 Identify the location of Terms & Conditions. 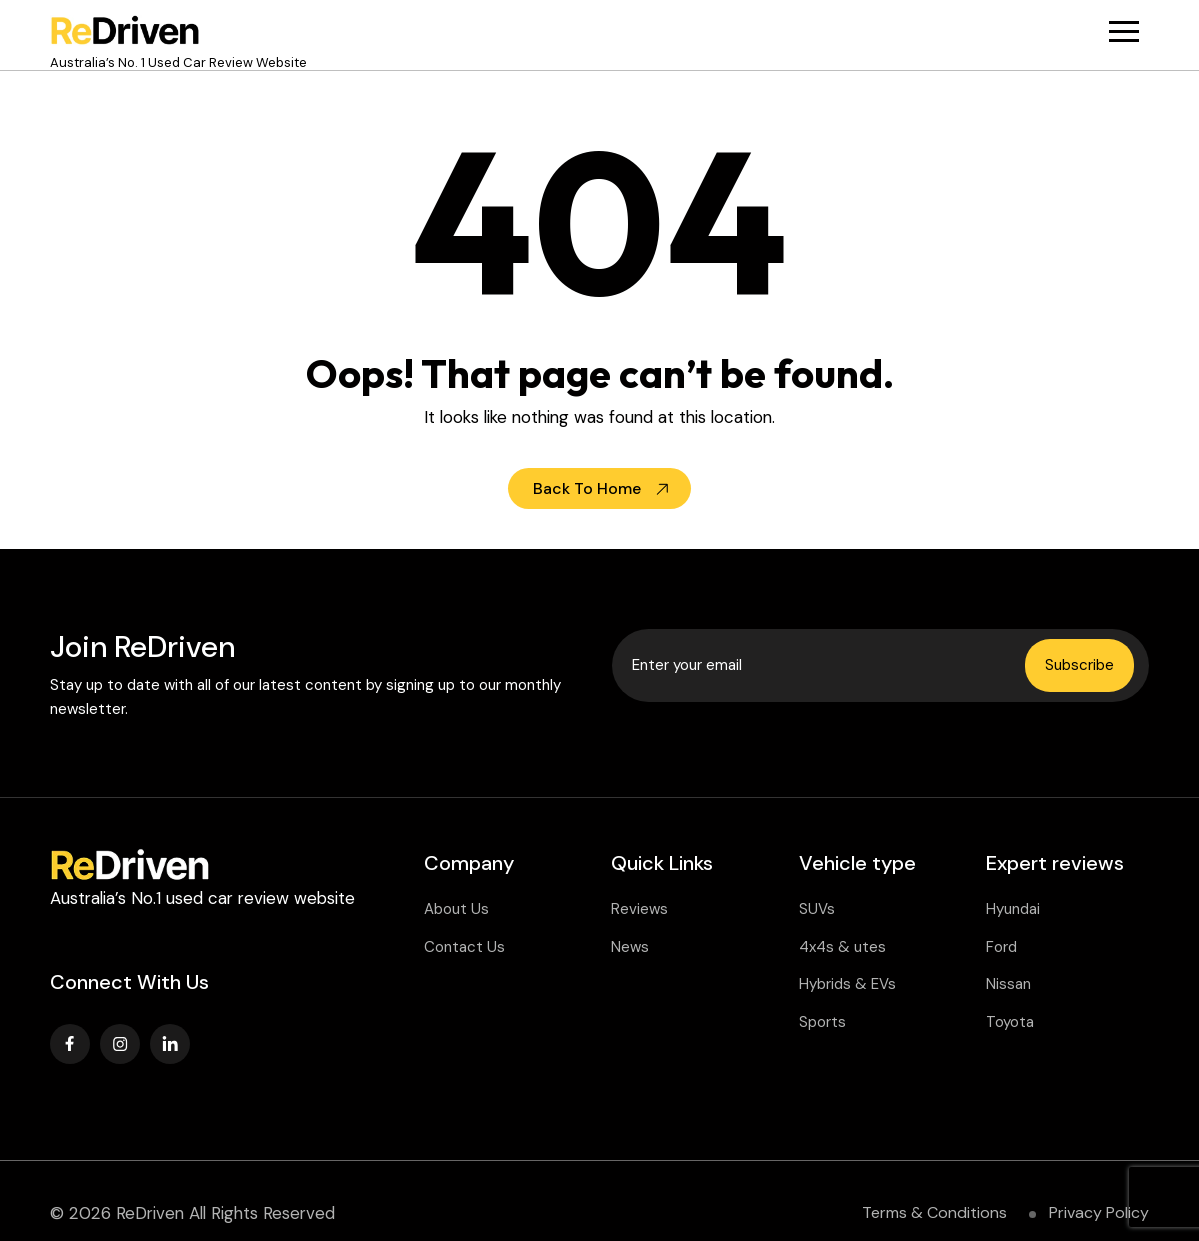
(934, 1212).